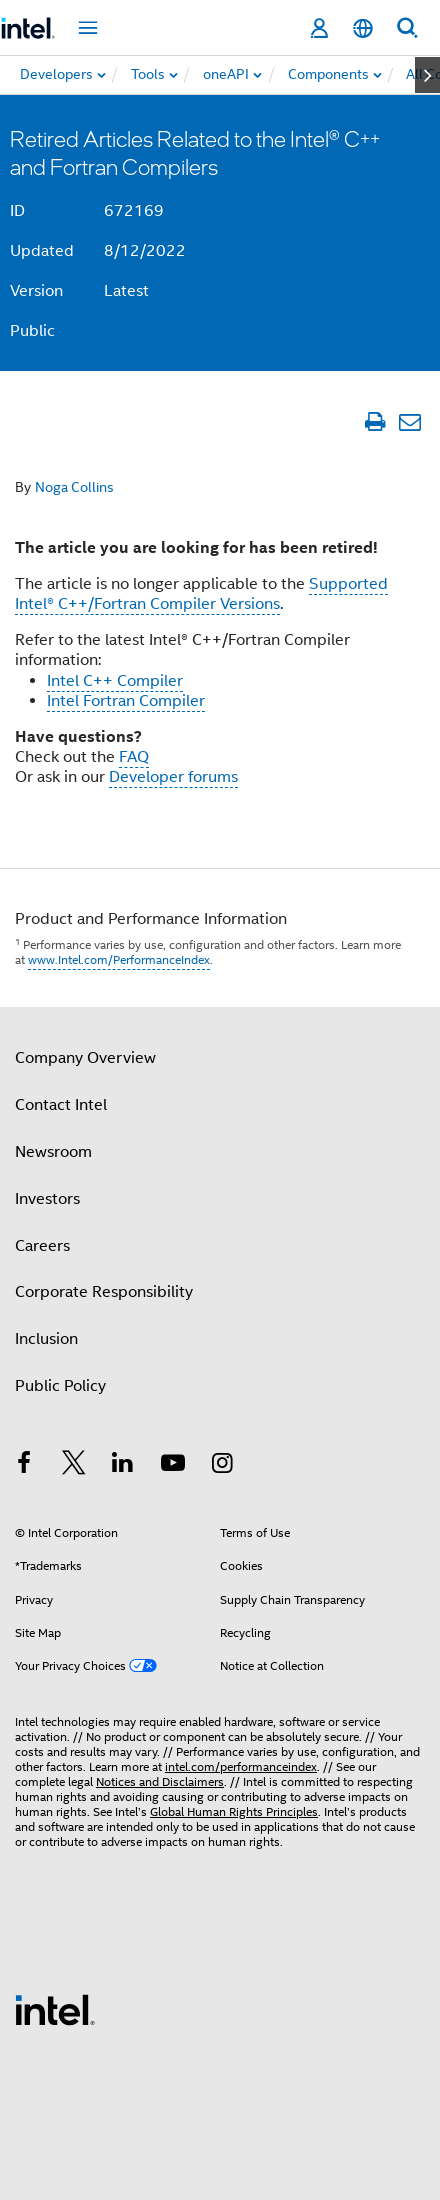 The image size is (440, 2200). Describe the element at coordinates (123, 1466) in the screenshot. I see `[Intel on LinkedIn]` at that location.